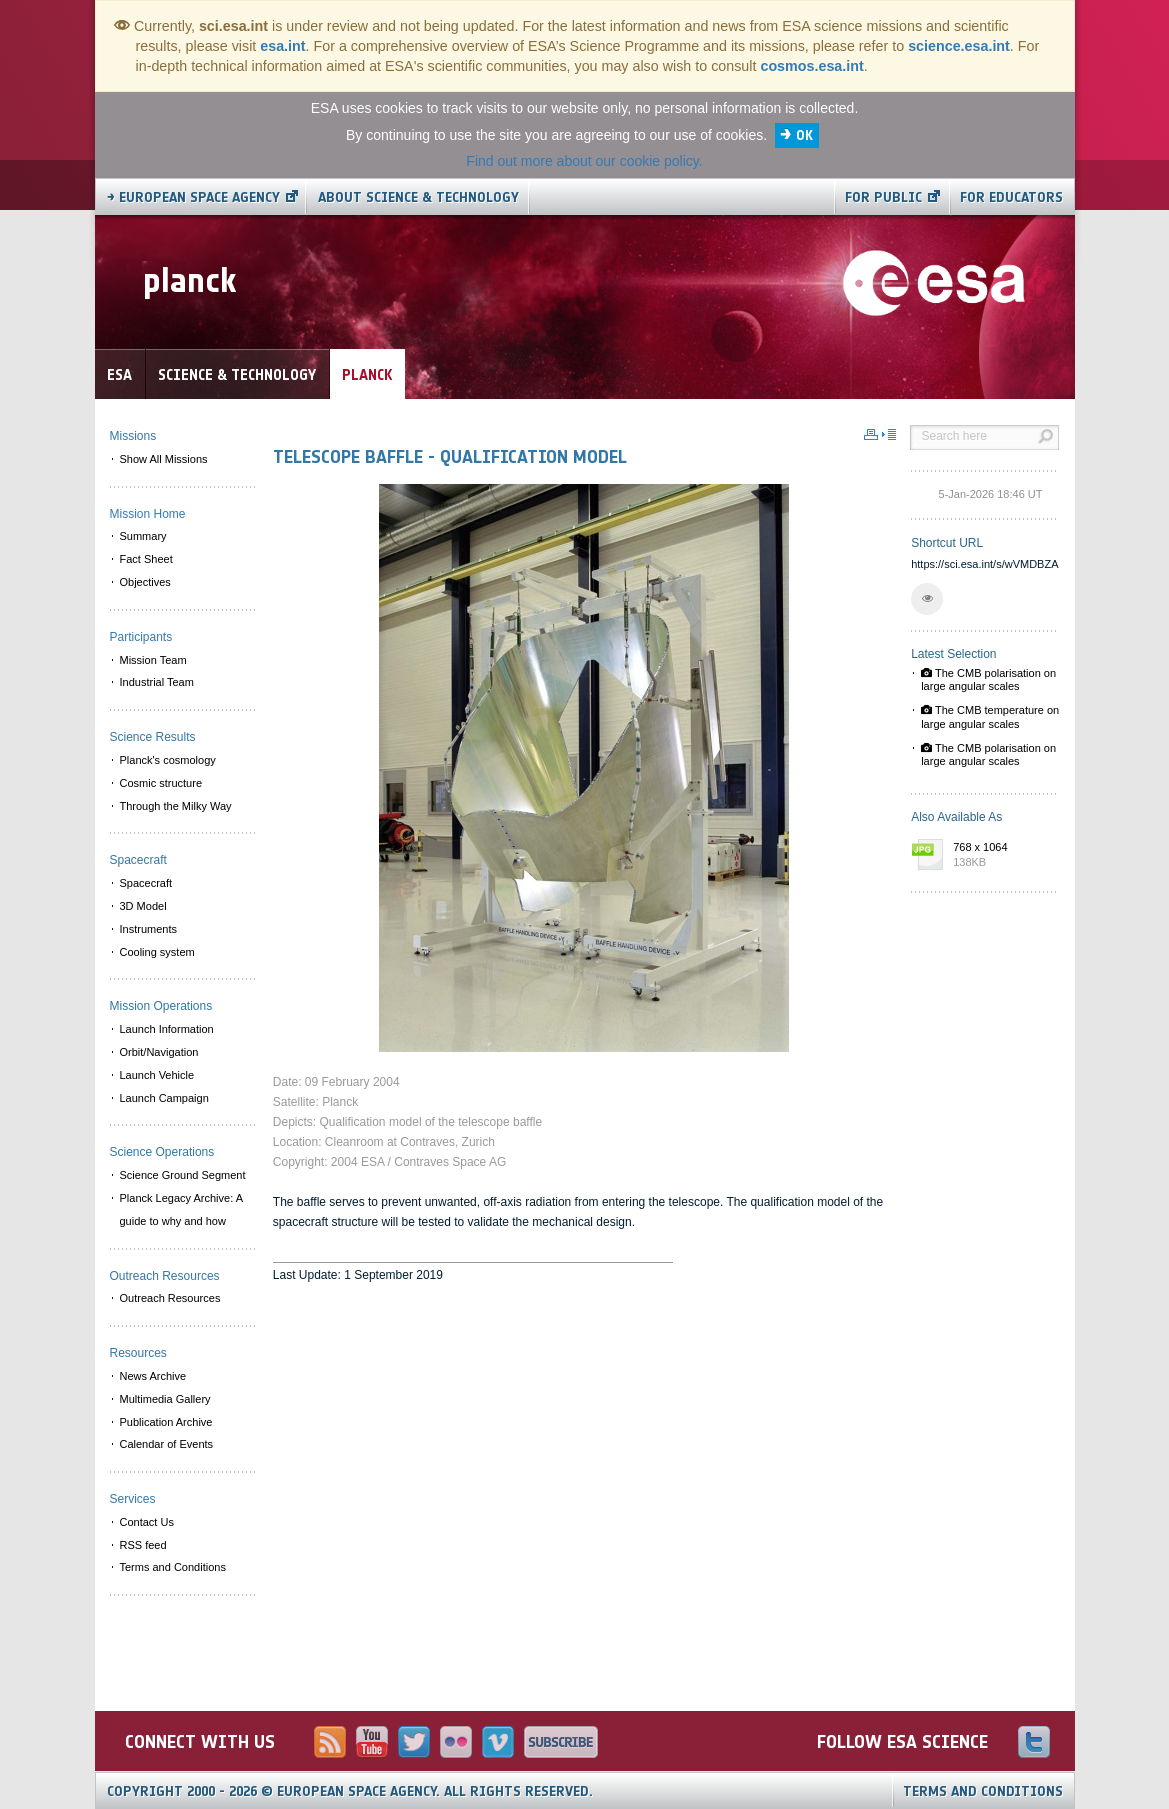 The height and width of the screenshot is (1809, 1169). Describe the element at coordinates (959, 46) in the screenshot. I see `science.esa.int` at that location.